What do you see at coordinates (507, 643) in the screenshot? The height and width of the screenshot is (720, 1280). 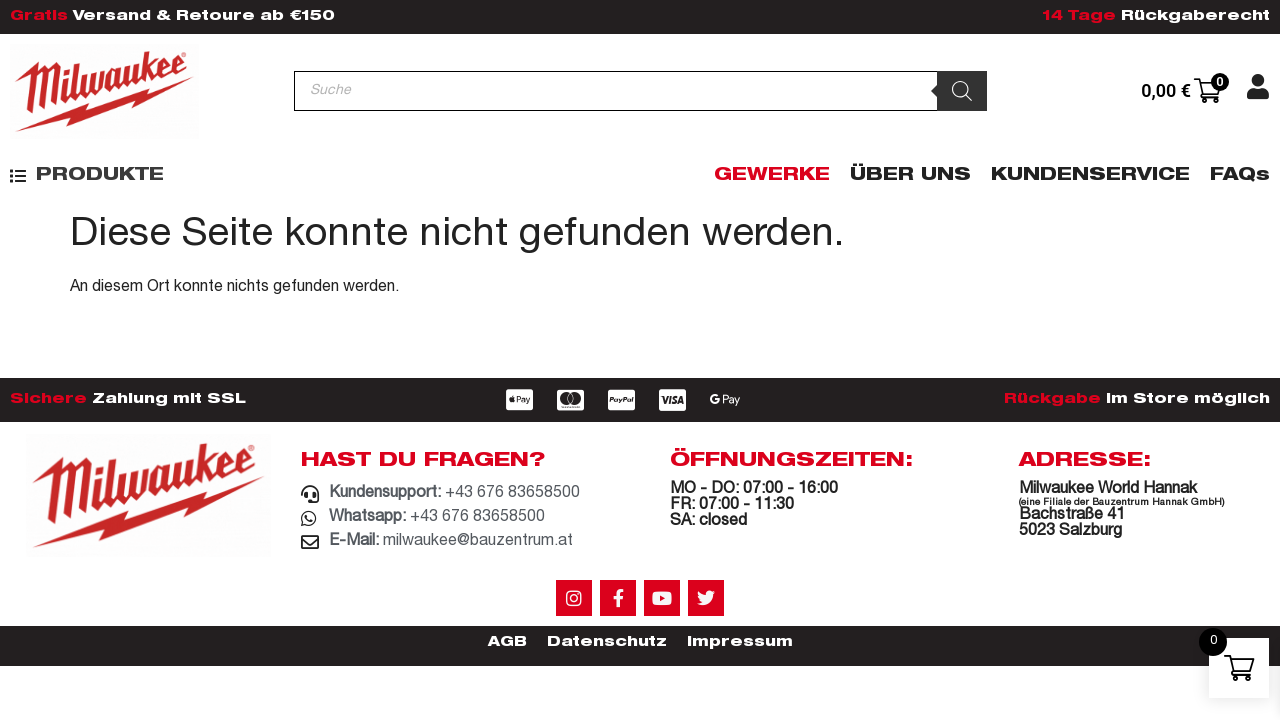 I see `AGB` at bounding box center [507, 643].